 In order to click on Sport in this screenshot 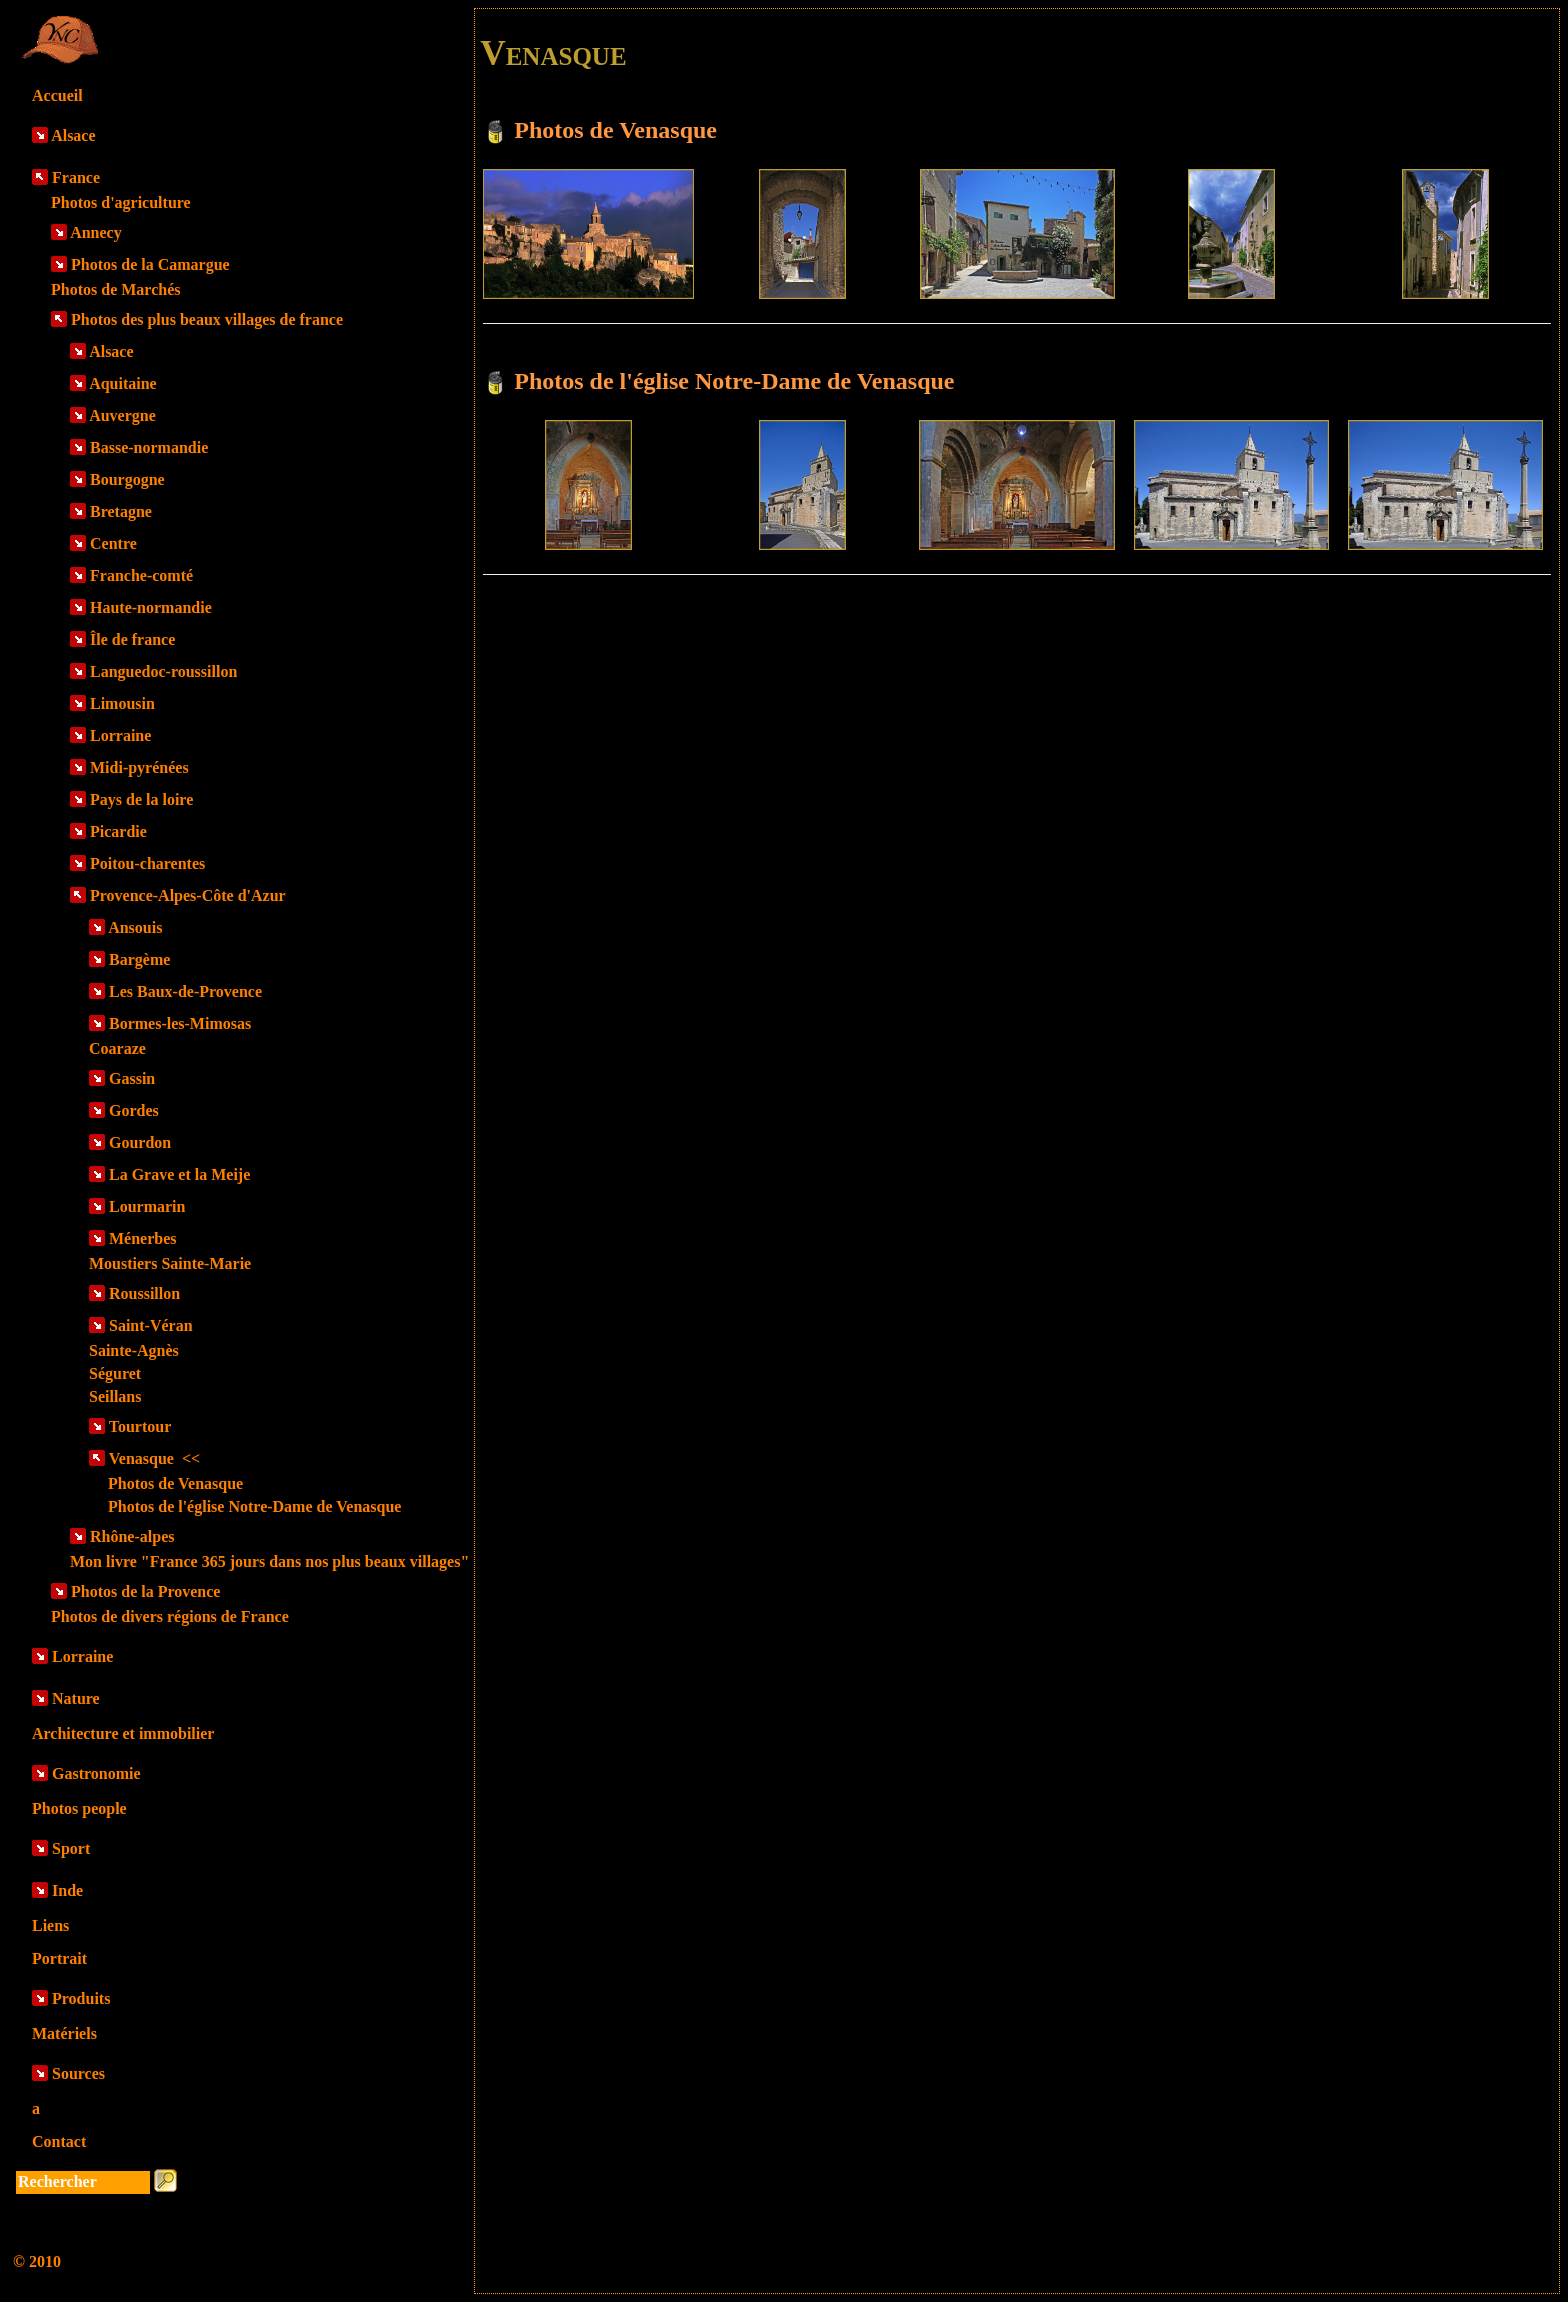, I will do `click(71, 1848)`.